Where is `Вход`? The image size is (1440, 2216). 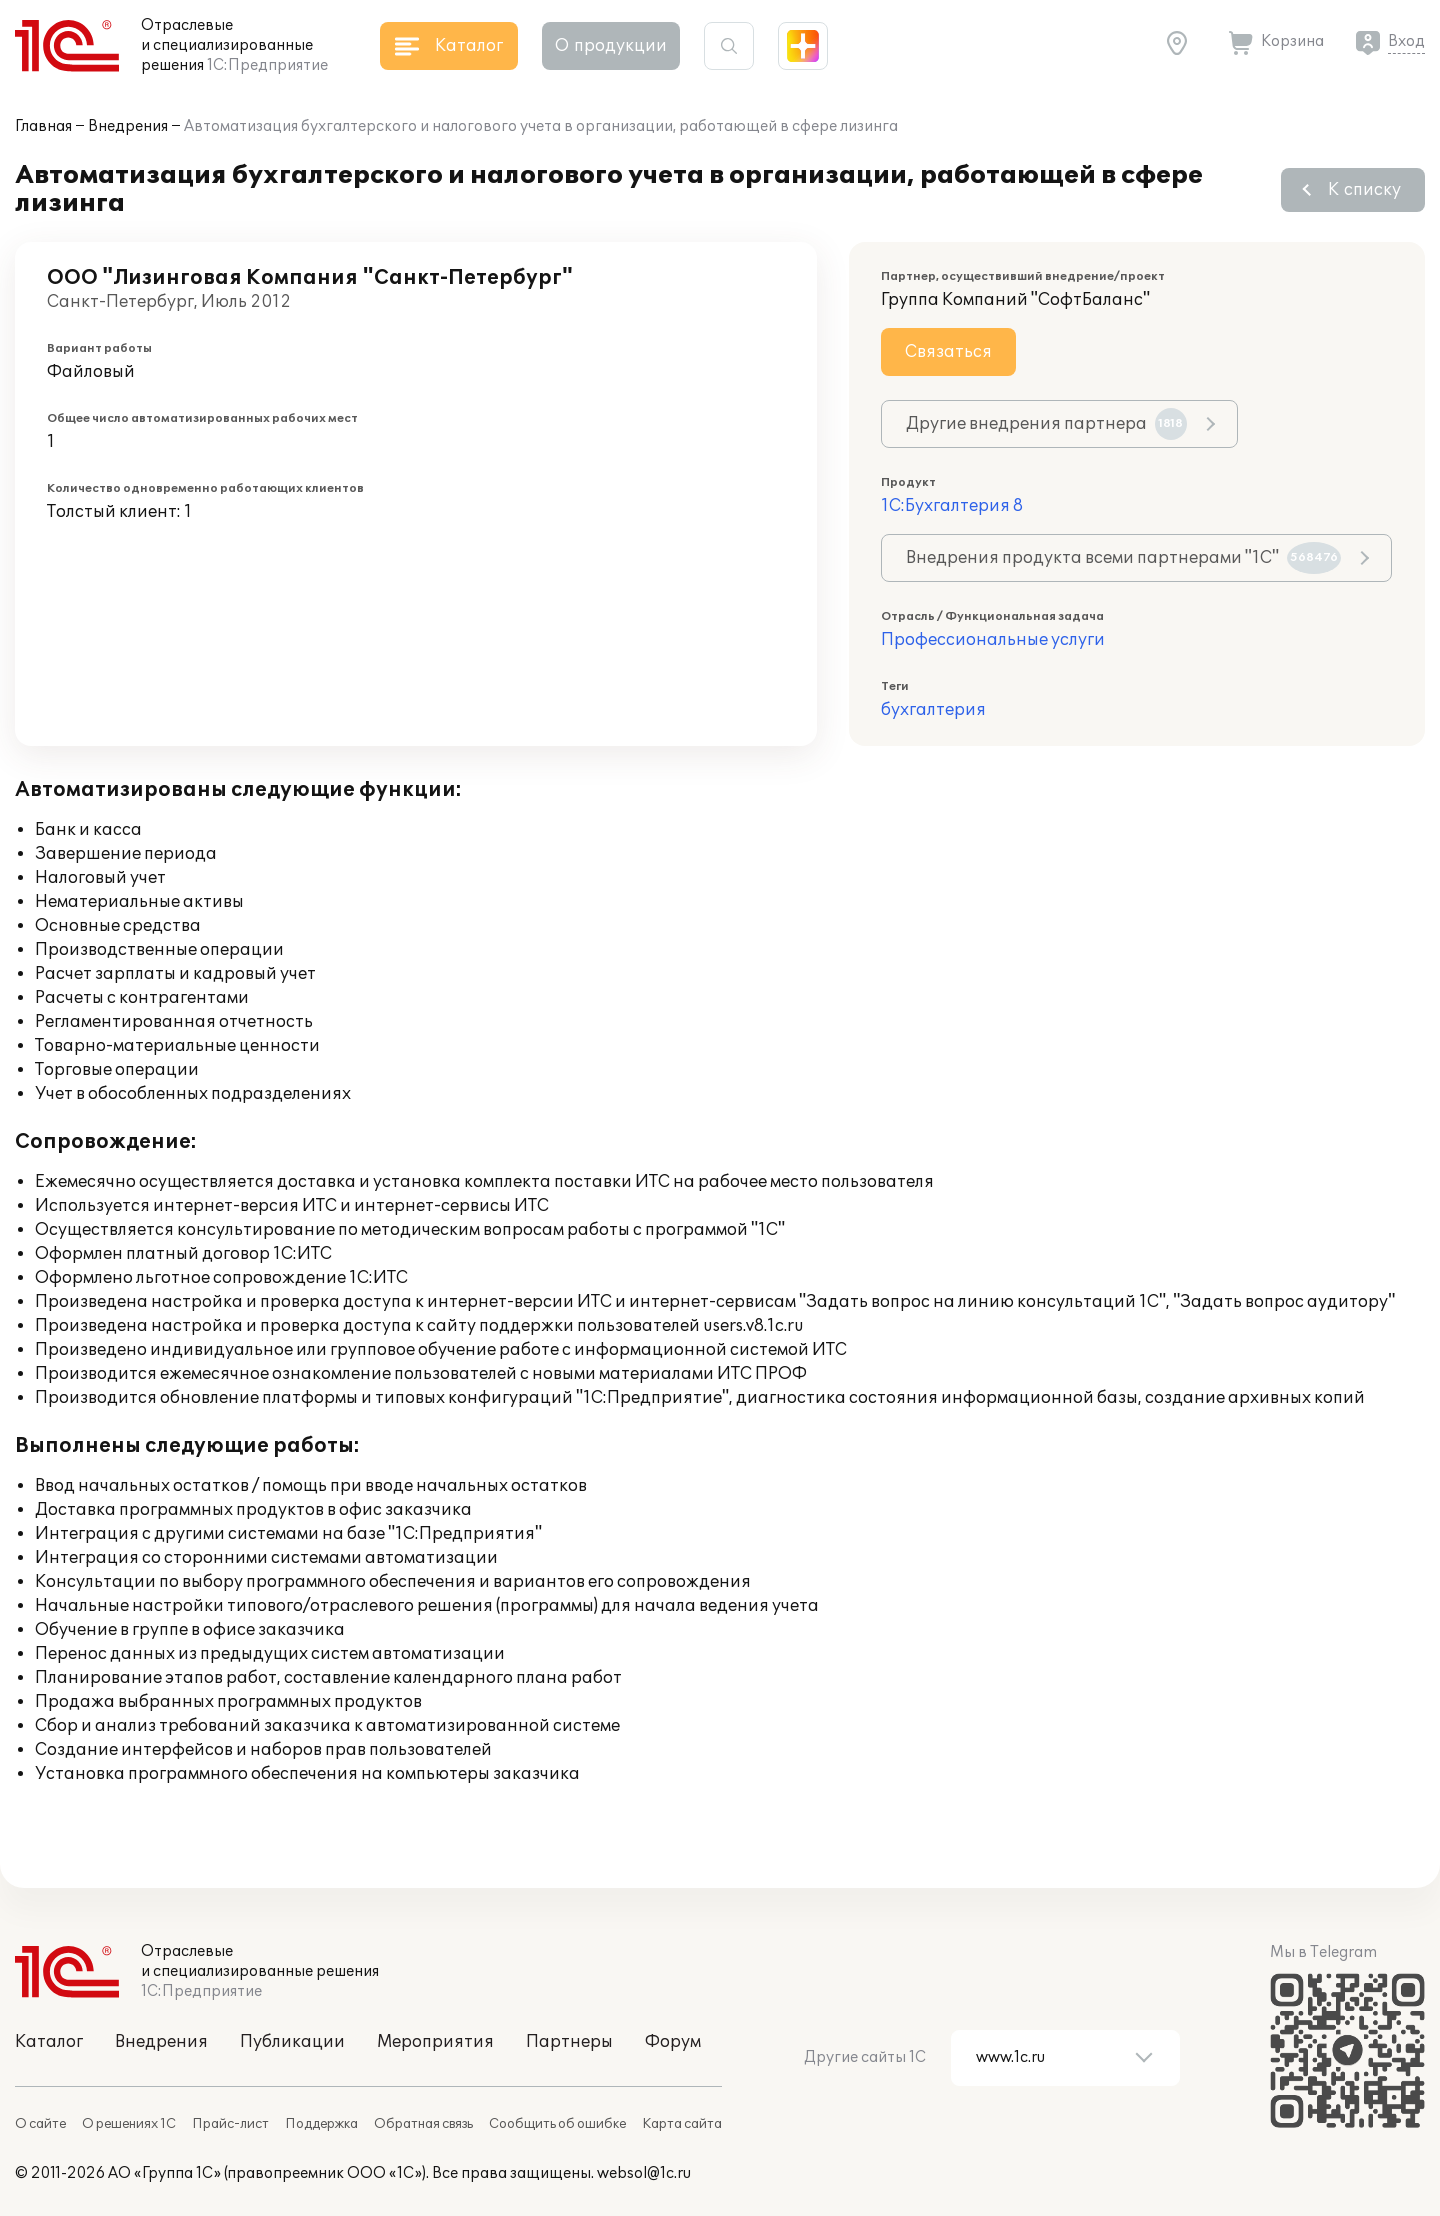 Вход is located at coordinates (1406, 41).